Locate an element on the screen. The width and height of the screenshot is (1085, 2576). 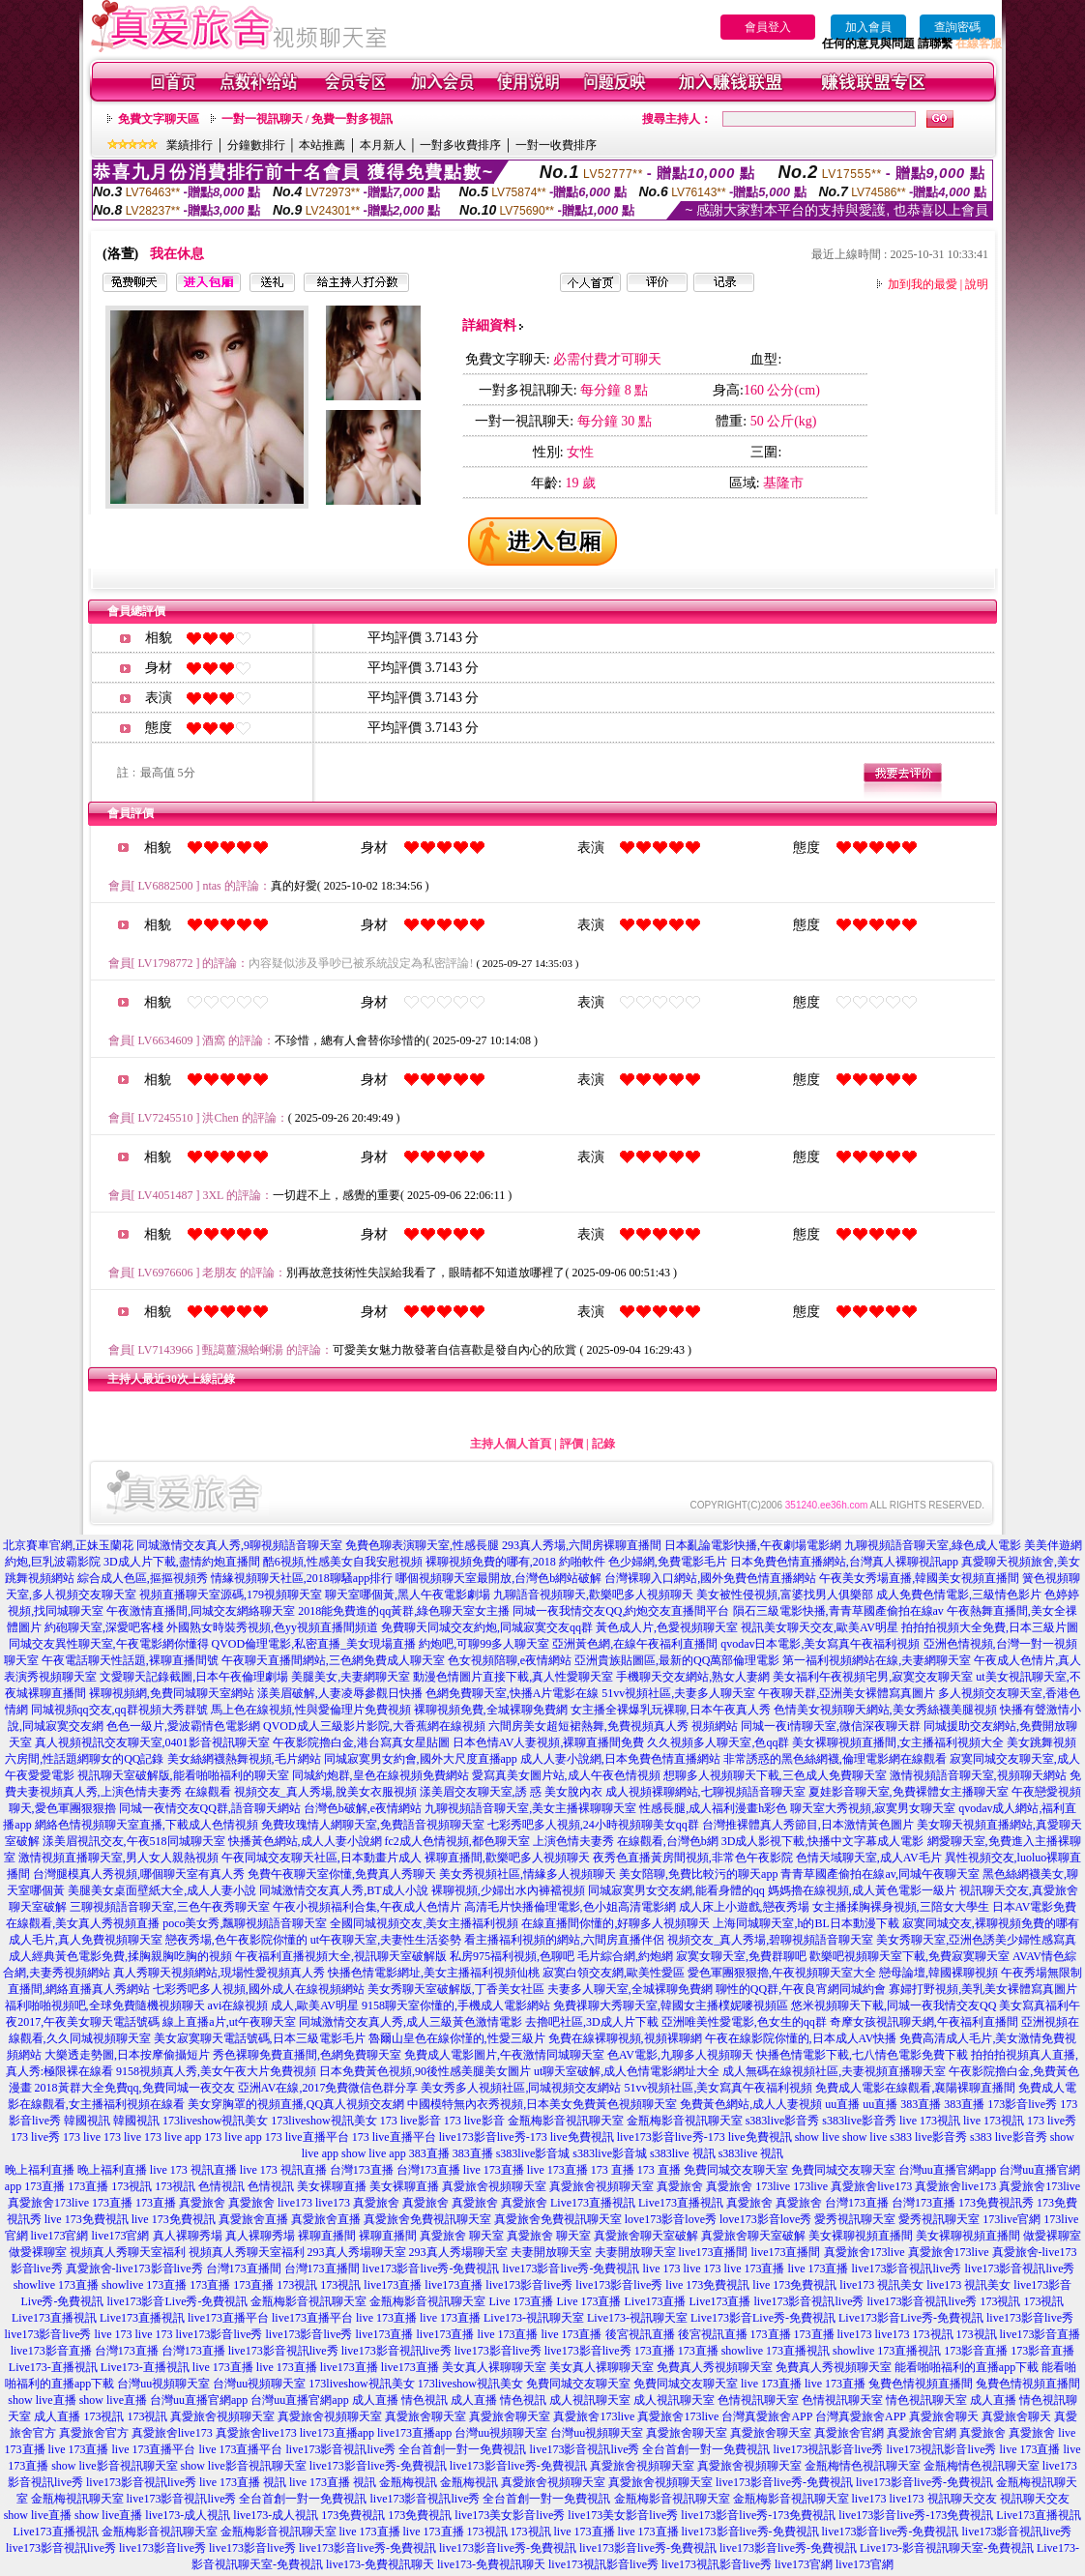
同城一夜情交友QQ群,語音聊天網站 is located at coordinates (210, 1808).